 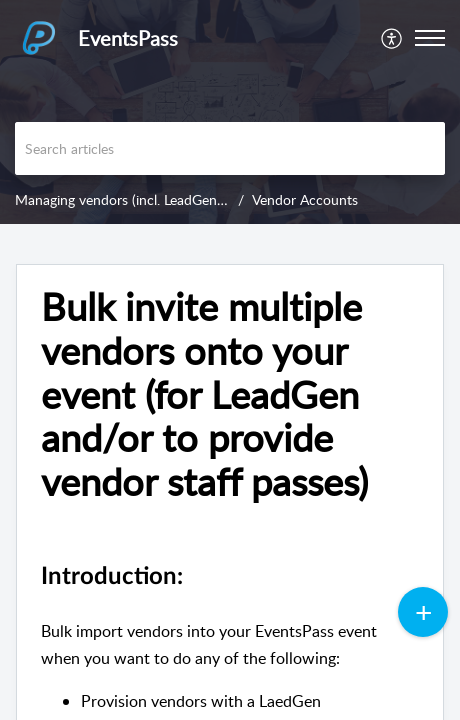 I want to click on [banner], so click(x=230, y=112).